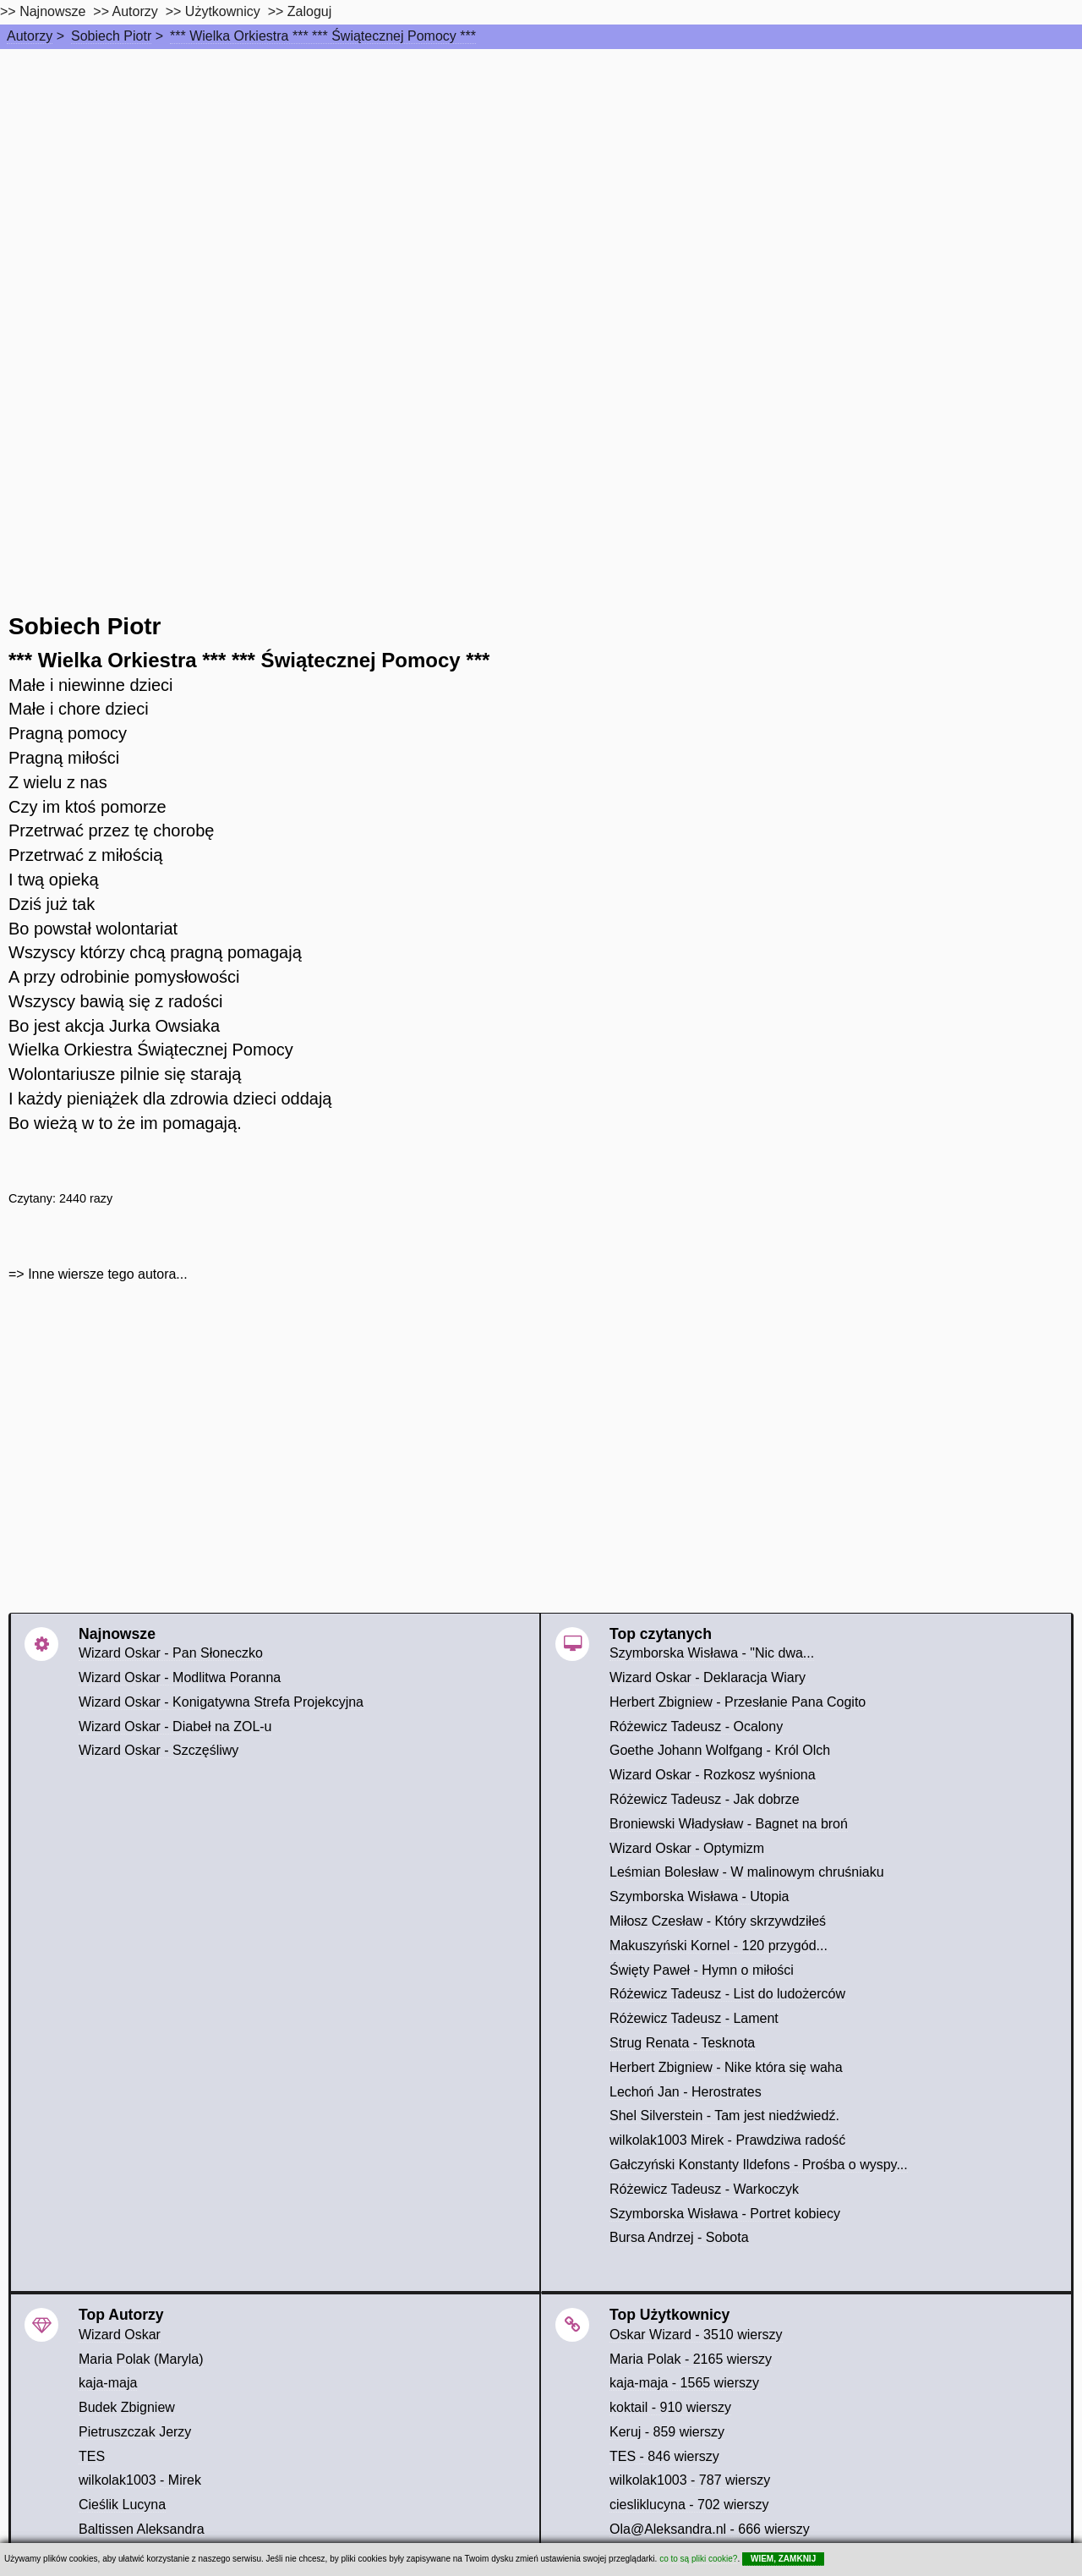  I want to click on Wizard Oskar - Rozkosz wyśniona, so click(712, 1775).